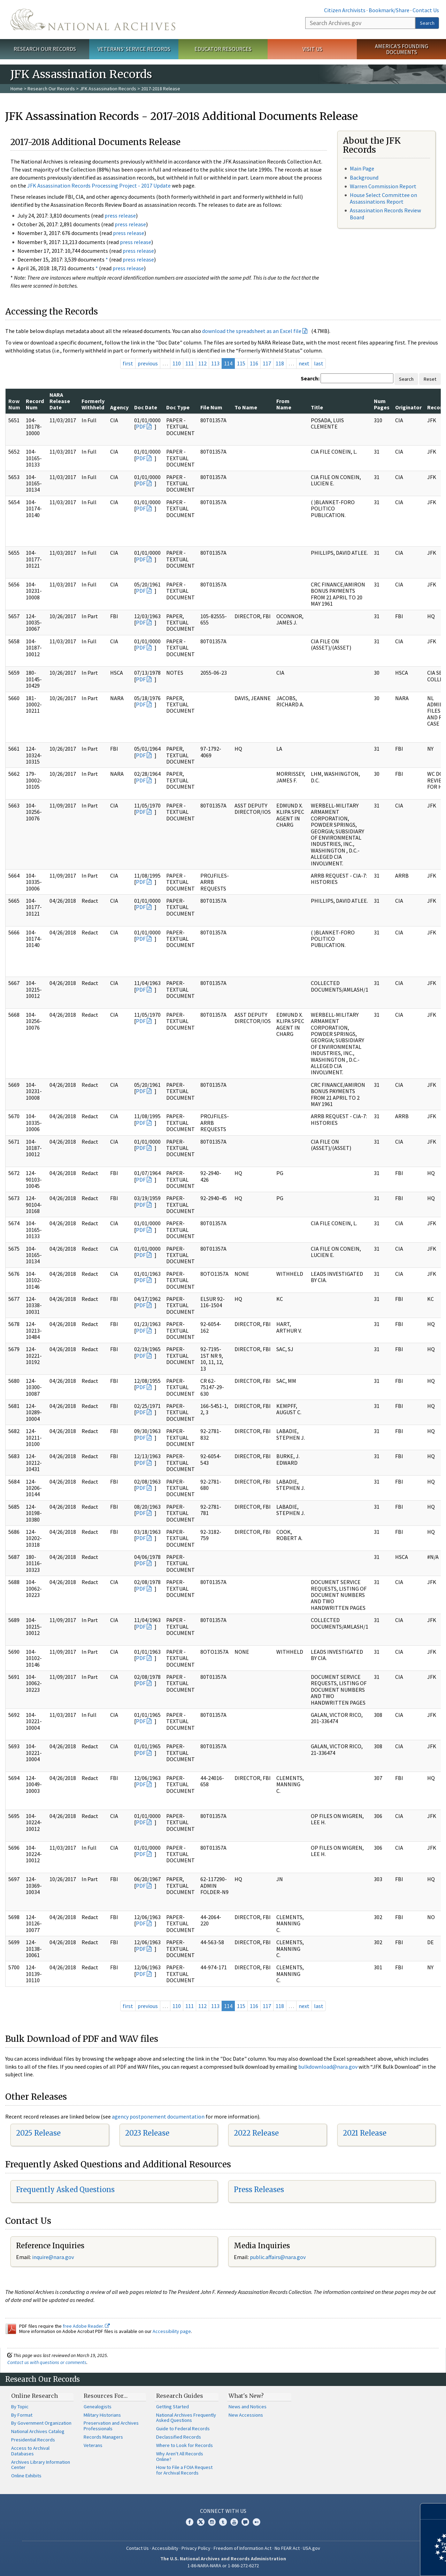  Describe the element at coordinates (184, 2445) in the screenshot. I see `Where to Look for Records` at that location.